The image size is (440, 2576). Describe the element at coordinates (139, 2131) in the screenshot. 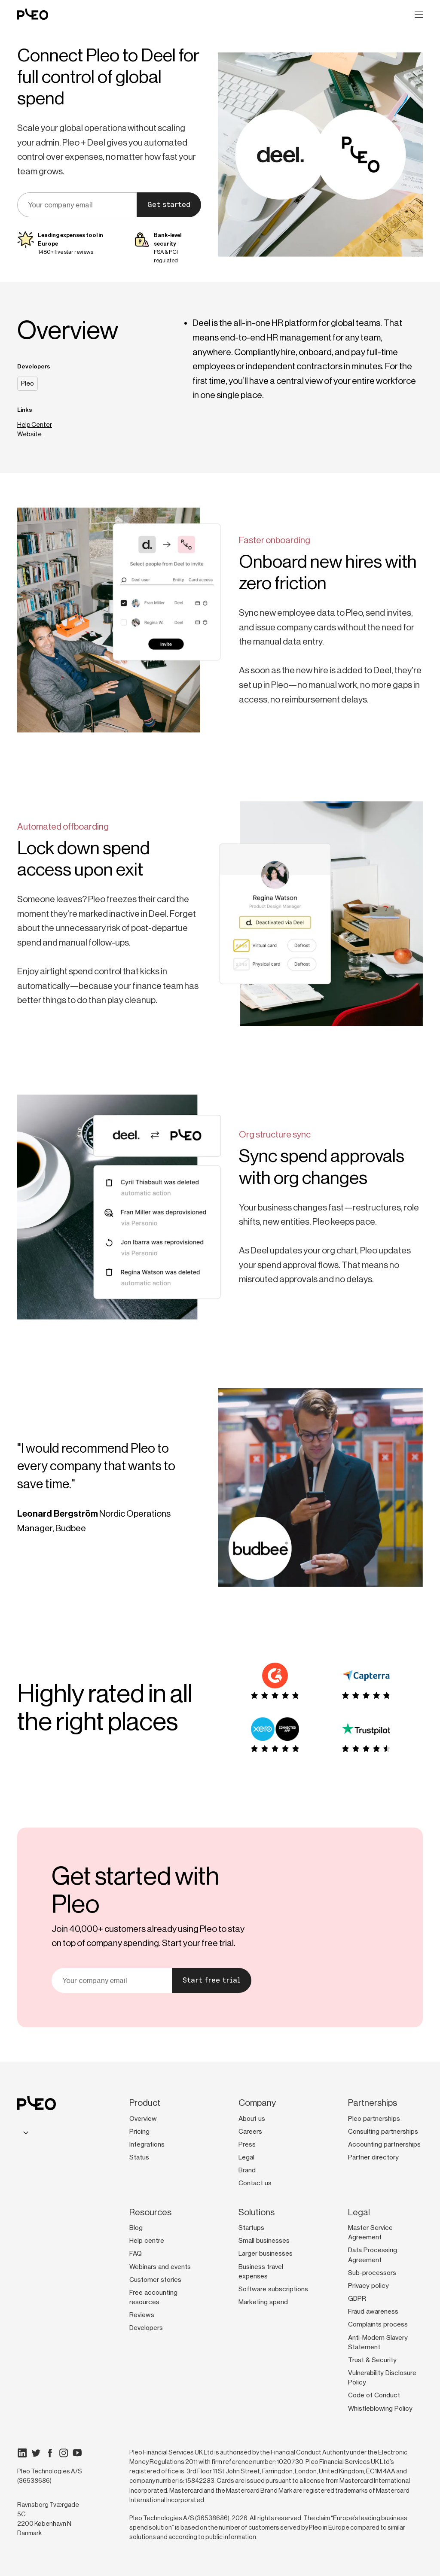

I see `Pricing` at that location.